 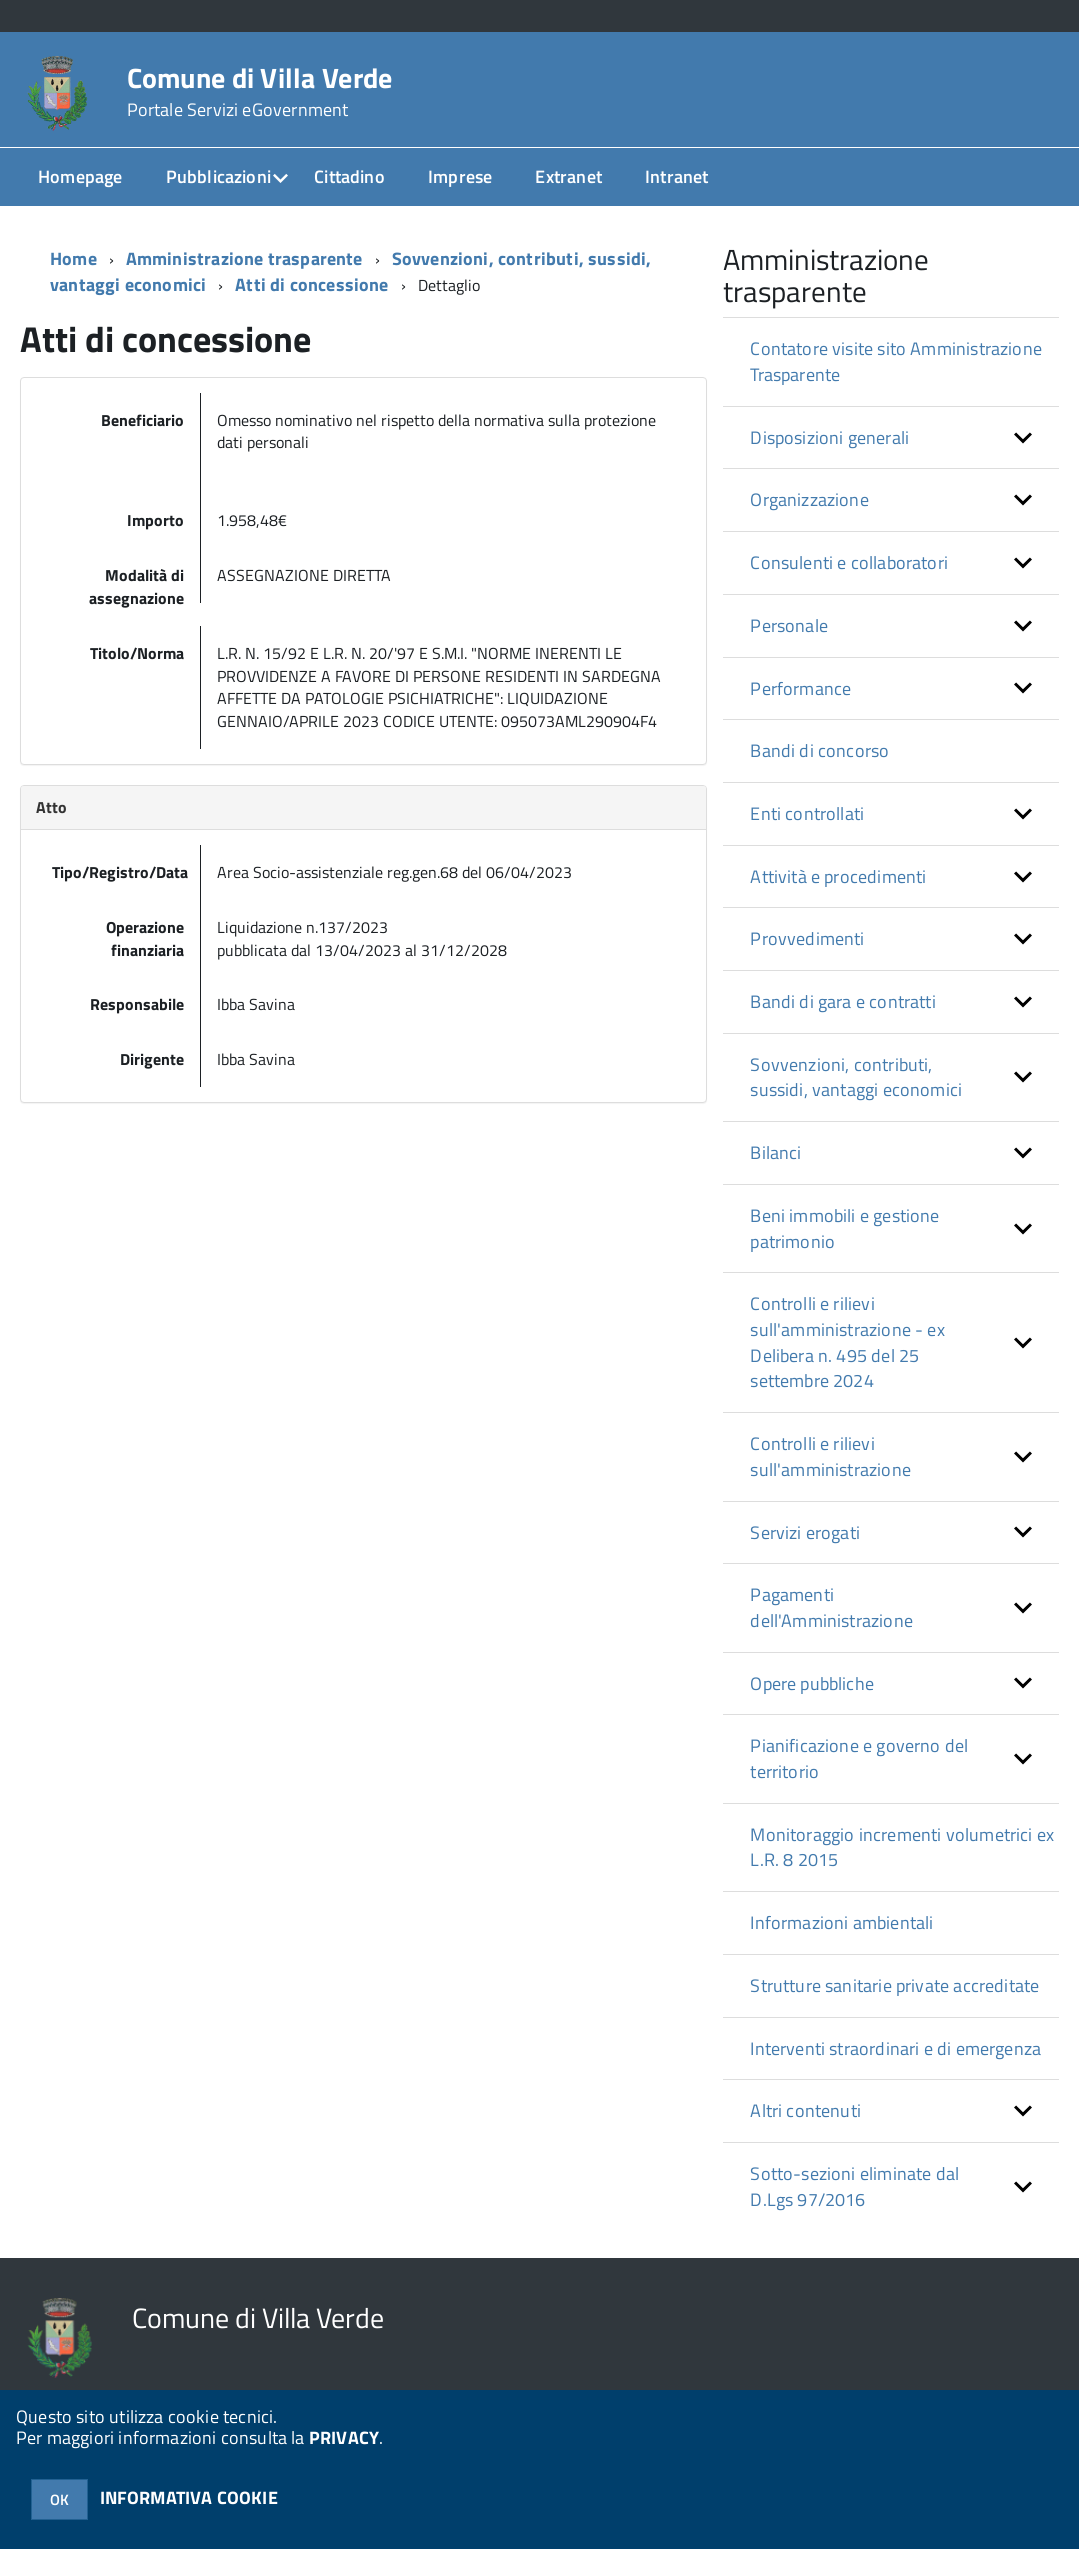 What do you see at coordinates (847, 1342) in the screenshot?
I see `Controlli e rilievi sull'amministrazione - ex Delibera n. 495 del 25 settembre 2024 [button]` at bounding box center [847, 1342].